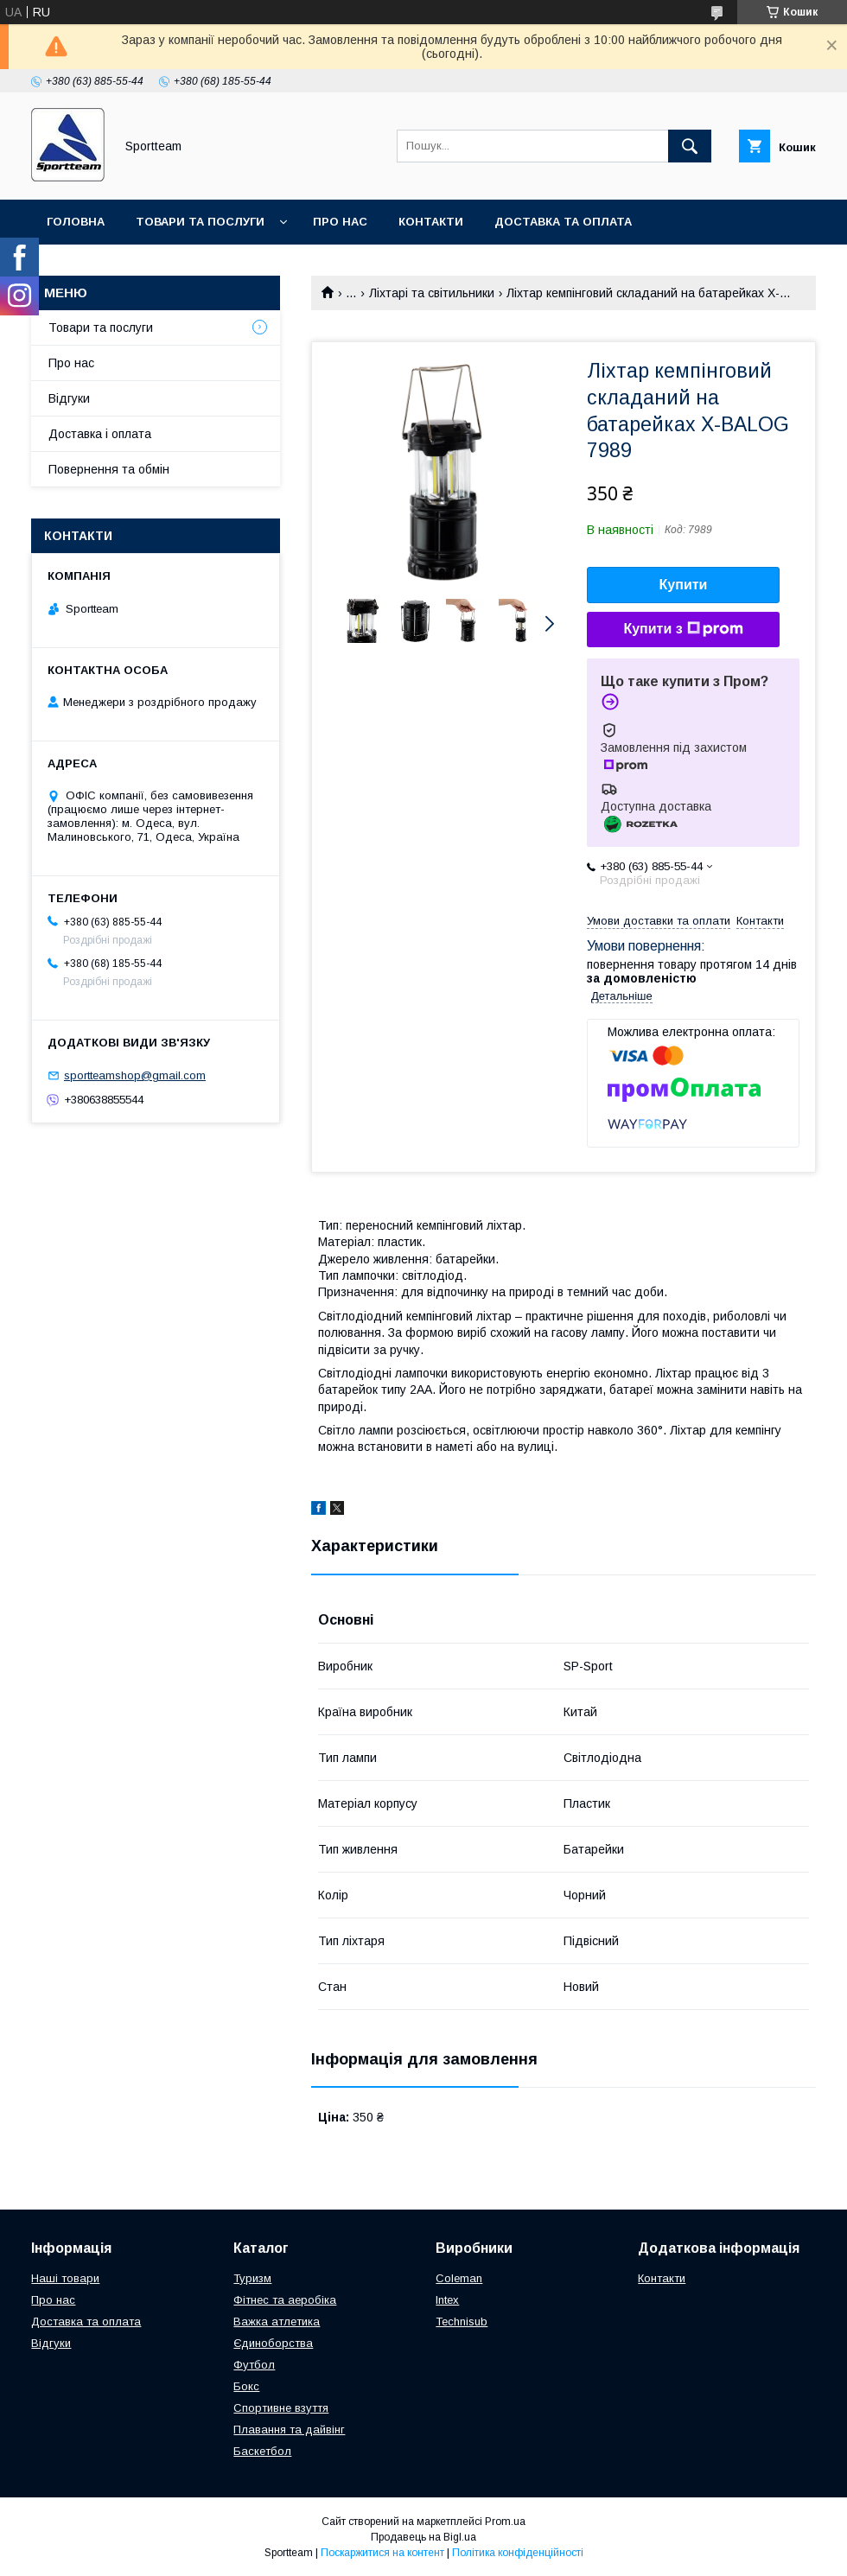 This screenshot has width=847, height=2576. Describe the element at coordinates (563, 221) in the screenshot. I see `Доставка та оплата` at that location.